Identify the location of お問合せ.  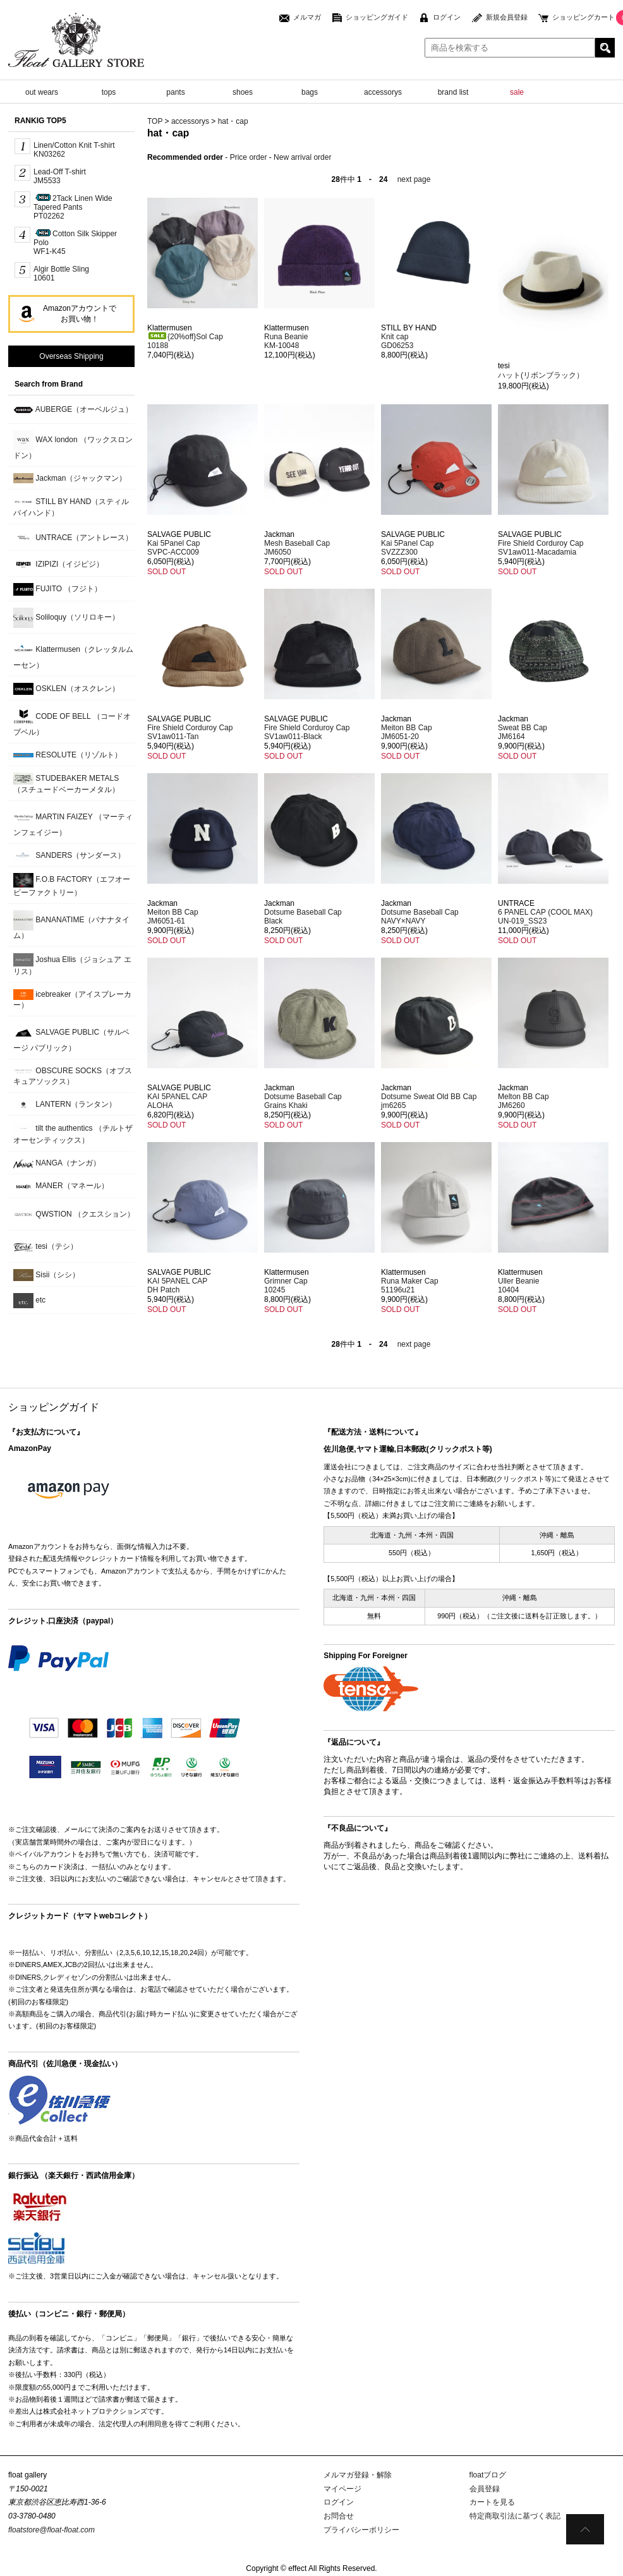
(339, 2516).